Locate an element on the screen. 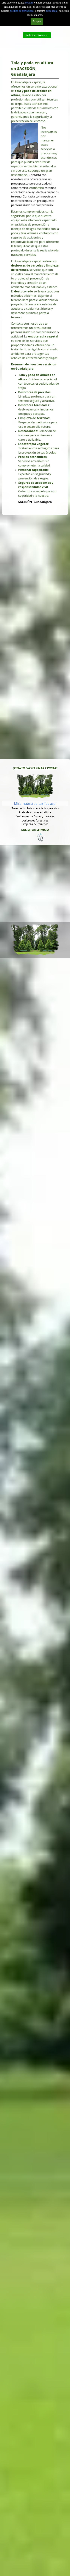  cookies is located at coordinates (29, 2).